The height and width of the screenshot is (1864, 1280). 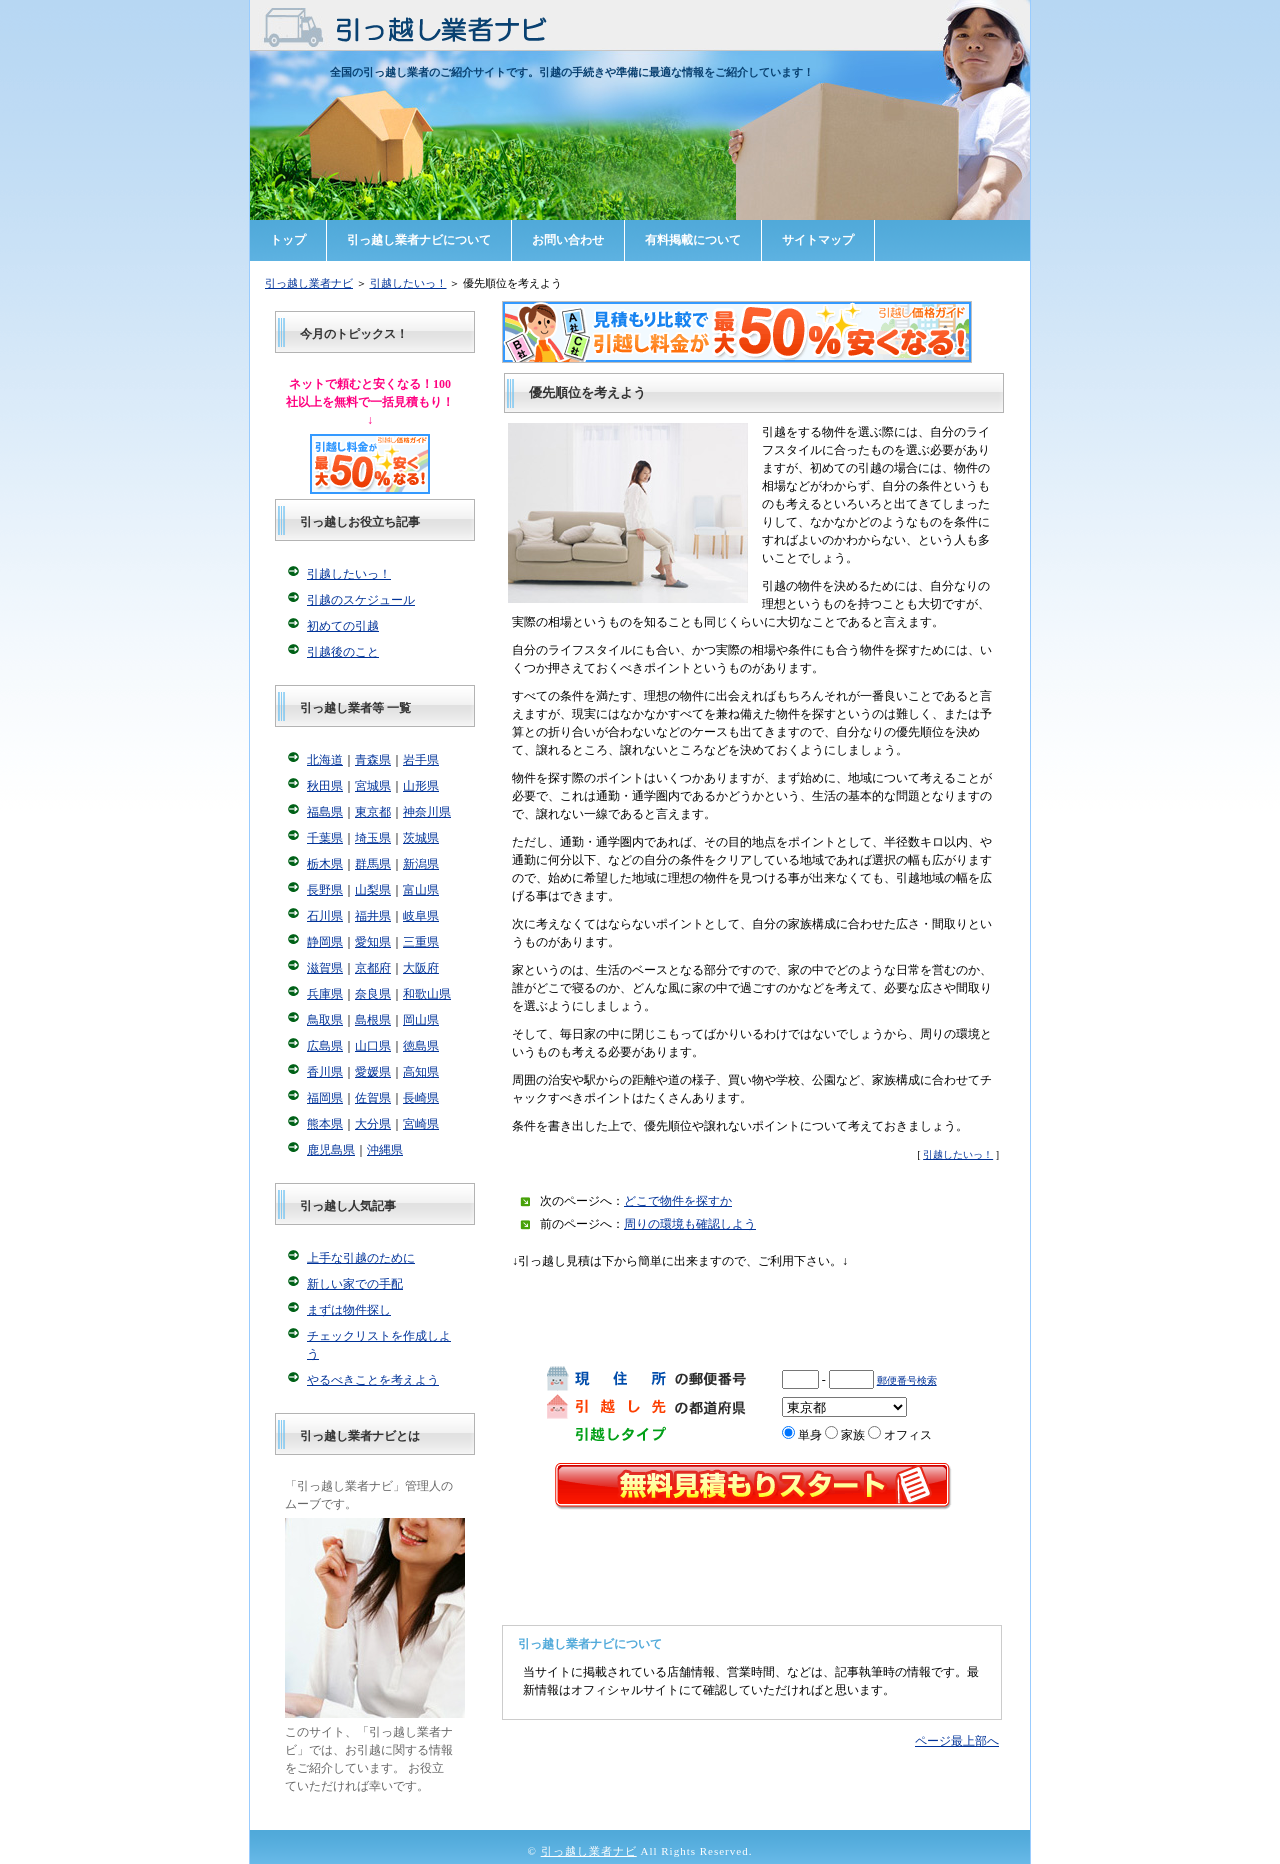 What do you see at coordinates (678, 1201) in the screenshot?
I see `どこで物件を探すか` at bounding box center [678, 1201].